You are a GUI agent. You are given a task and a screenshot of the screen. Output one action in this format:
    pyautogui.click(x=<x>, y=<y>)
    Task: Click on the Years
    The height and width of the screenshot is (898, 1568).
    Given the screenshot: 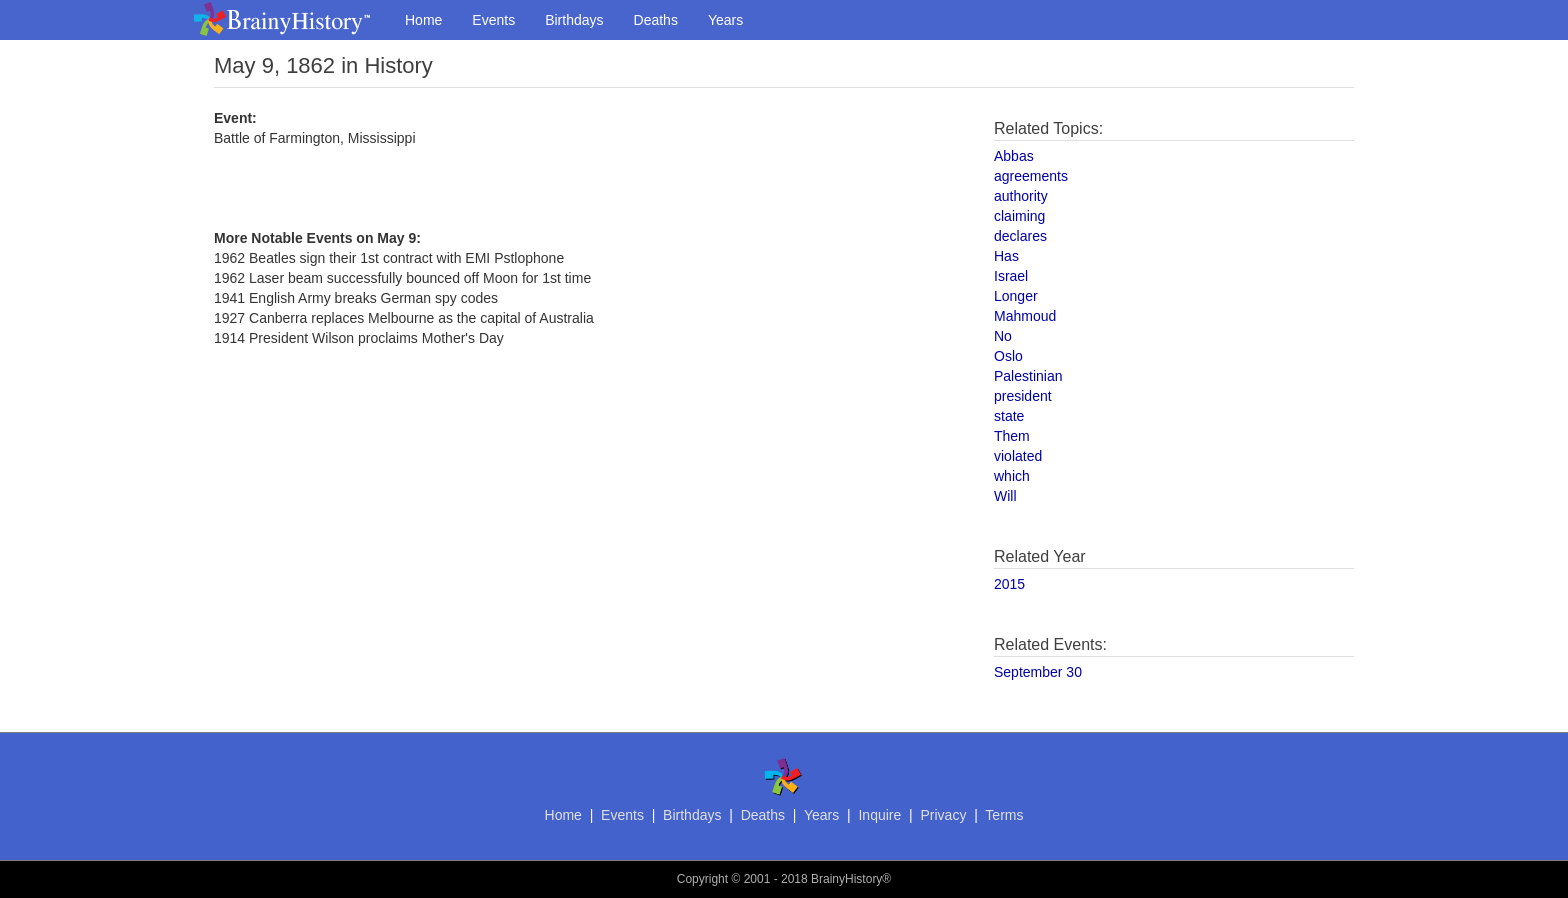 What is the action you would take?
    pyautogui.click(x=725, y=20)
    